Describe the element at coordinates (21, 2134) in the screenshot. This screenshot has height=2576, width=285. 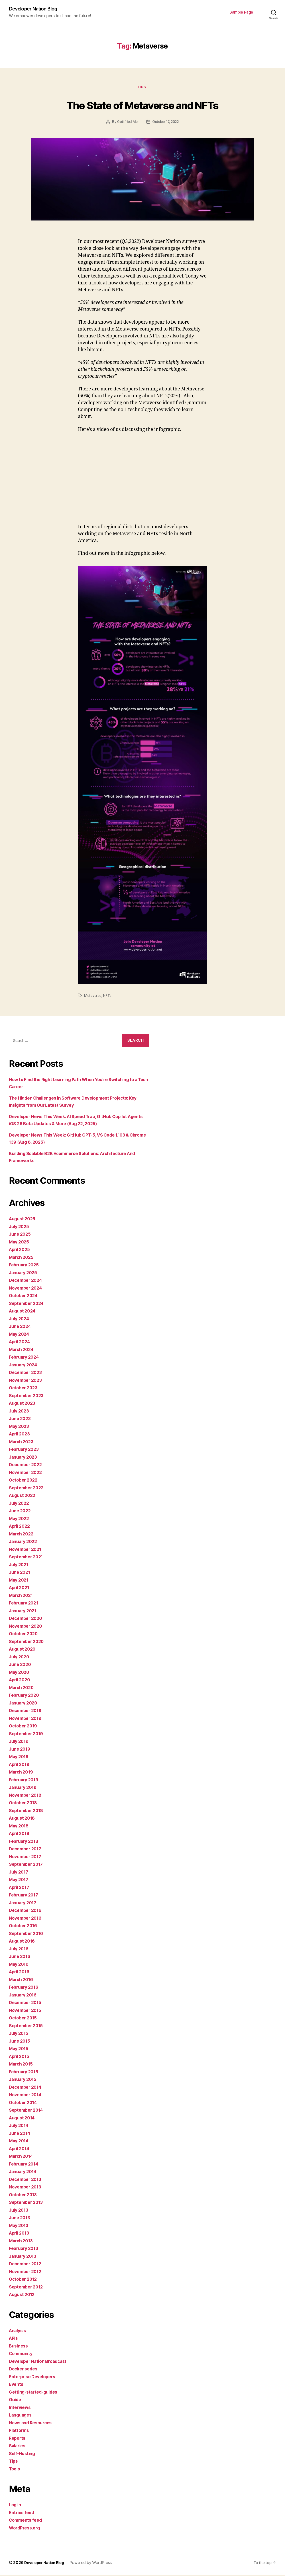
I see `June 2014` at that location.